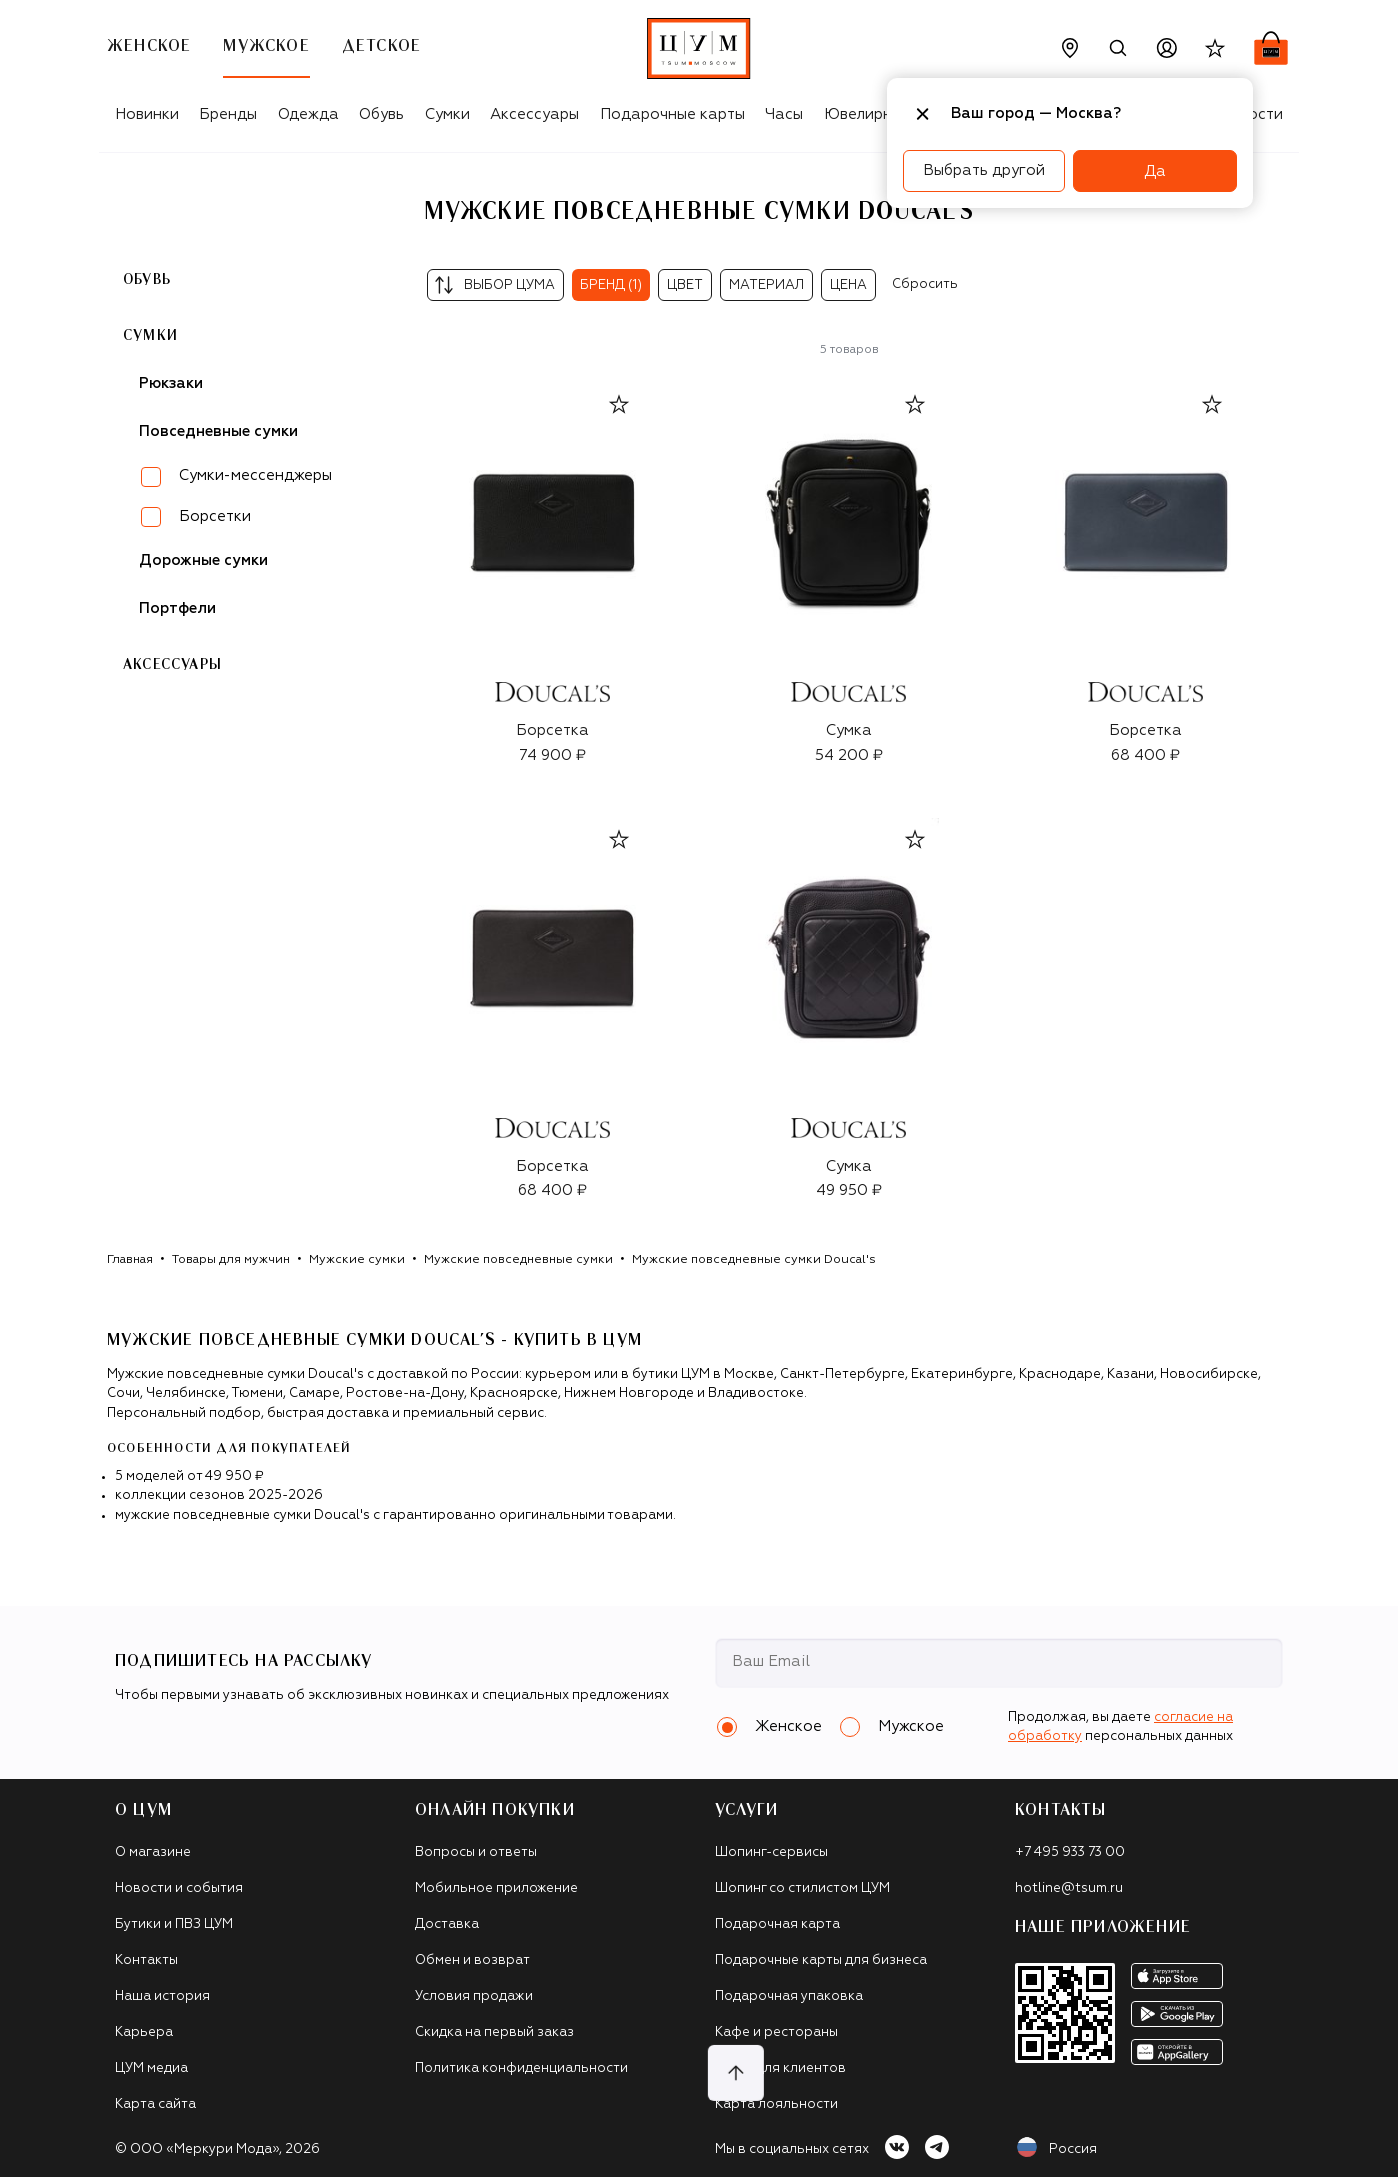 The height and width of the screenshot is (2177, 1398). I want to click on Наша история, so click(162, 1996).